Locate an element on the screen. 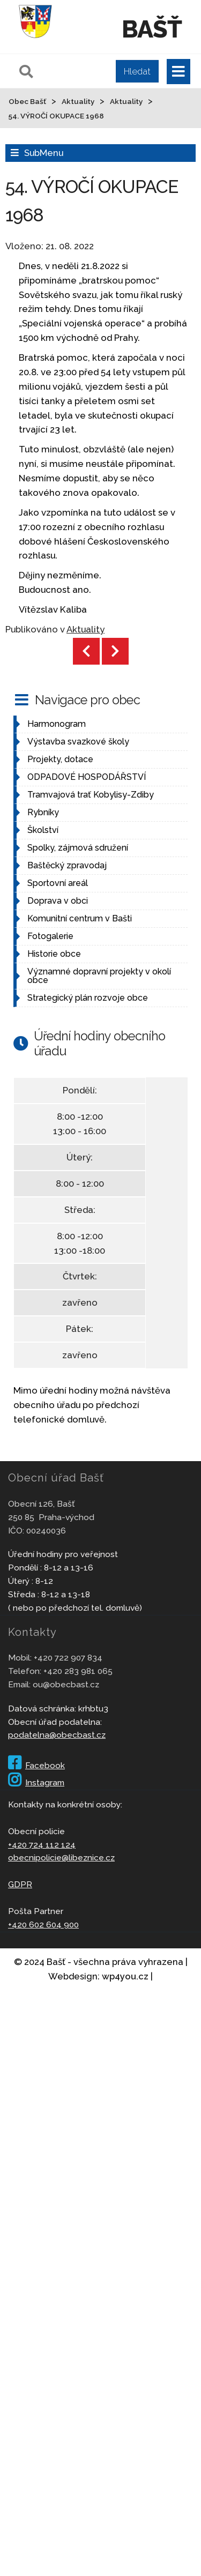  Rybníky is located at coordinates (43, 812).